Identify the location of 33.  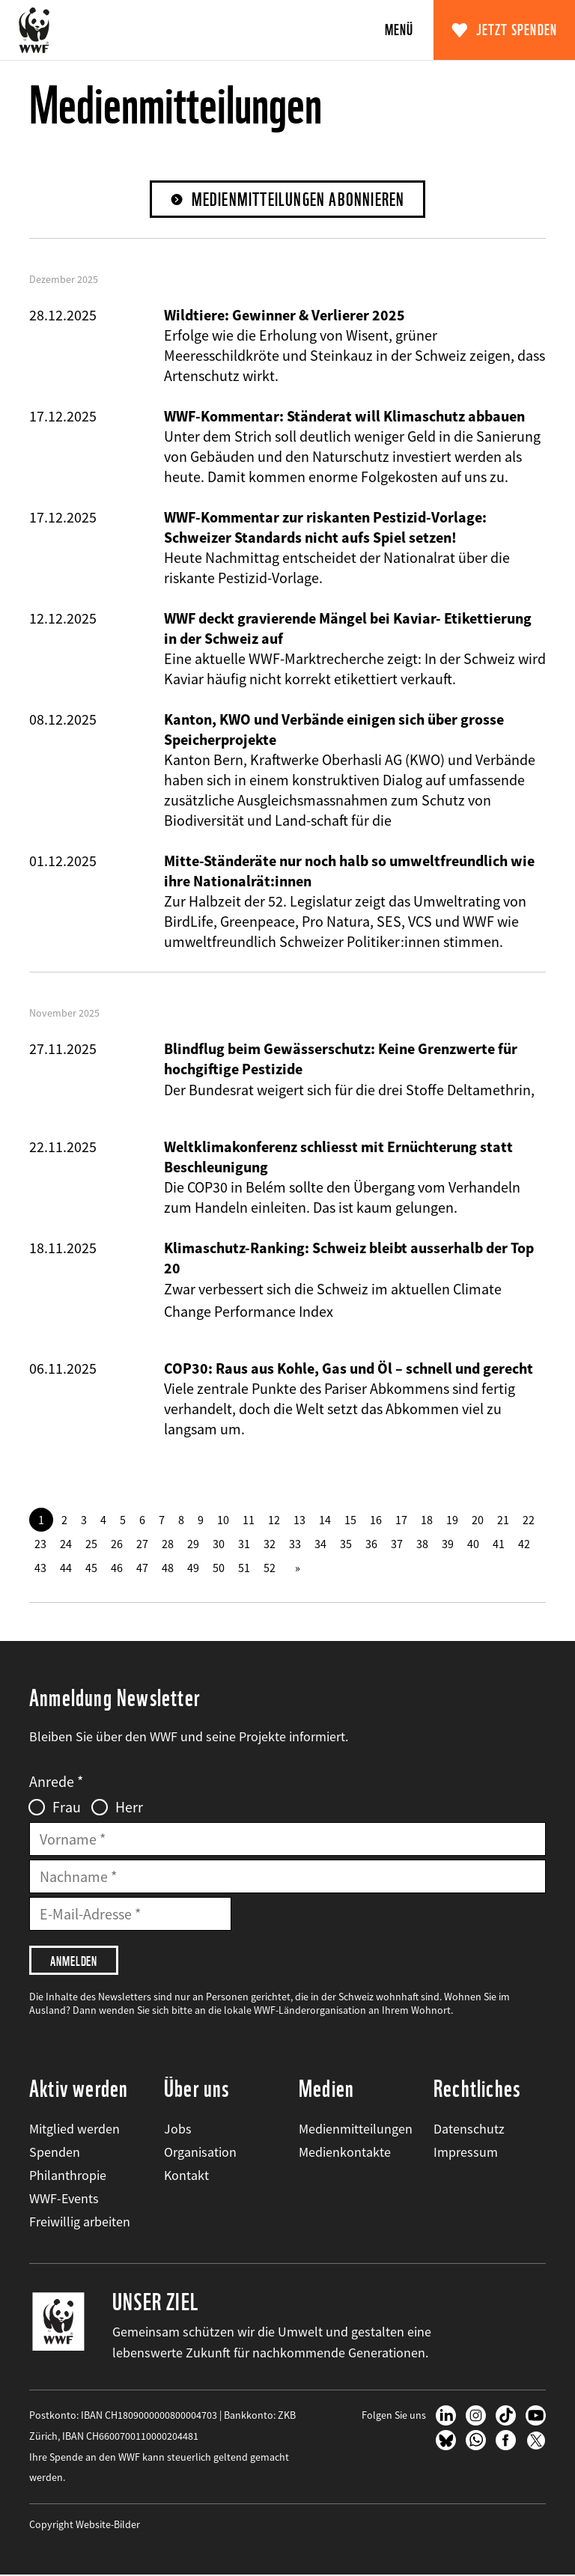
(295, 1543).